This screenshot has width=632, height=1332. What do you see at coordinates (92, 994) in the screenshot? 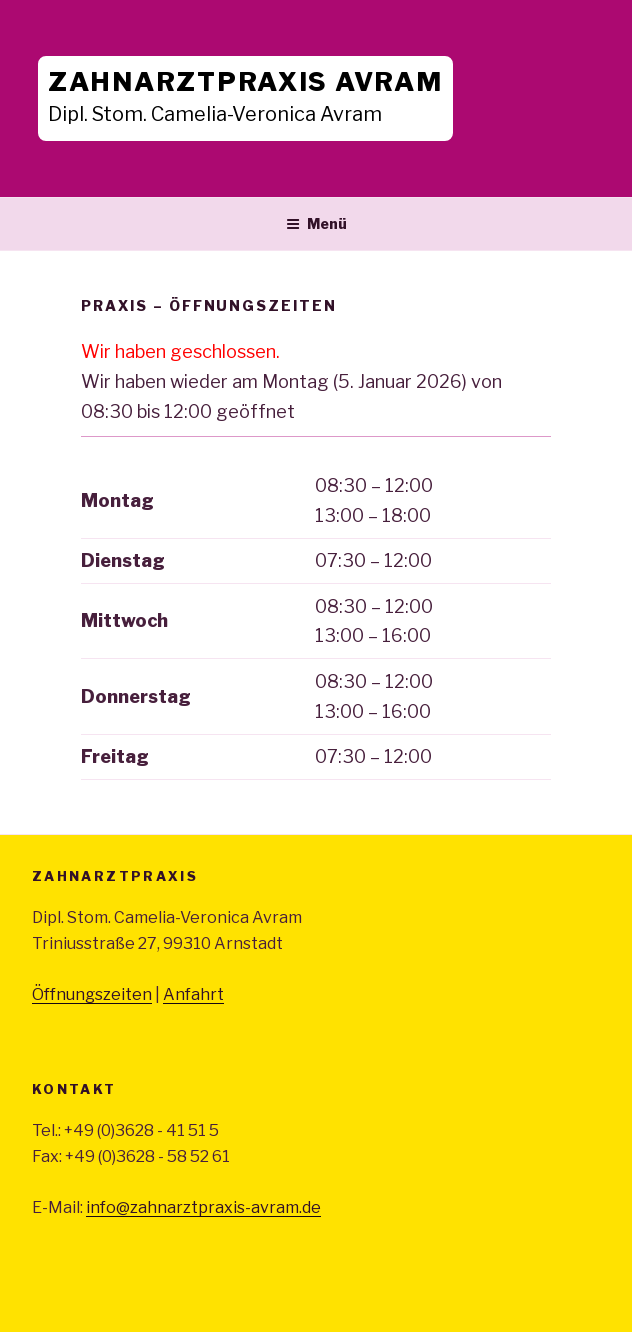
I see `Öffnungszeiten` at bounding box center [92, 994].